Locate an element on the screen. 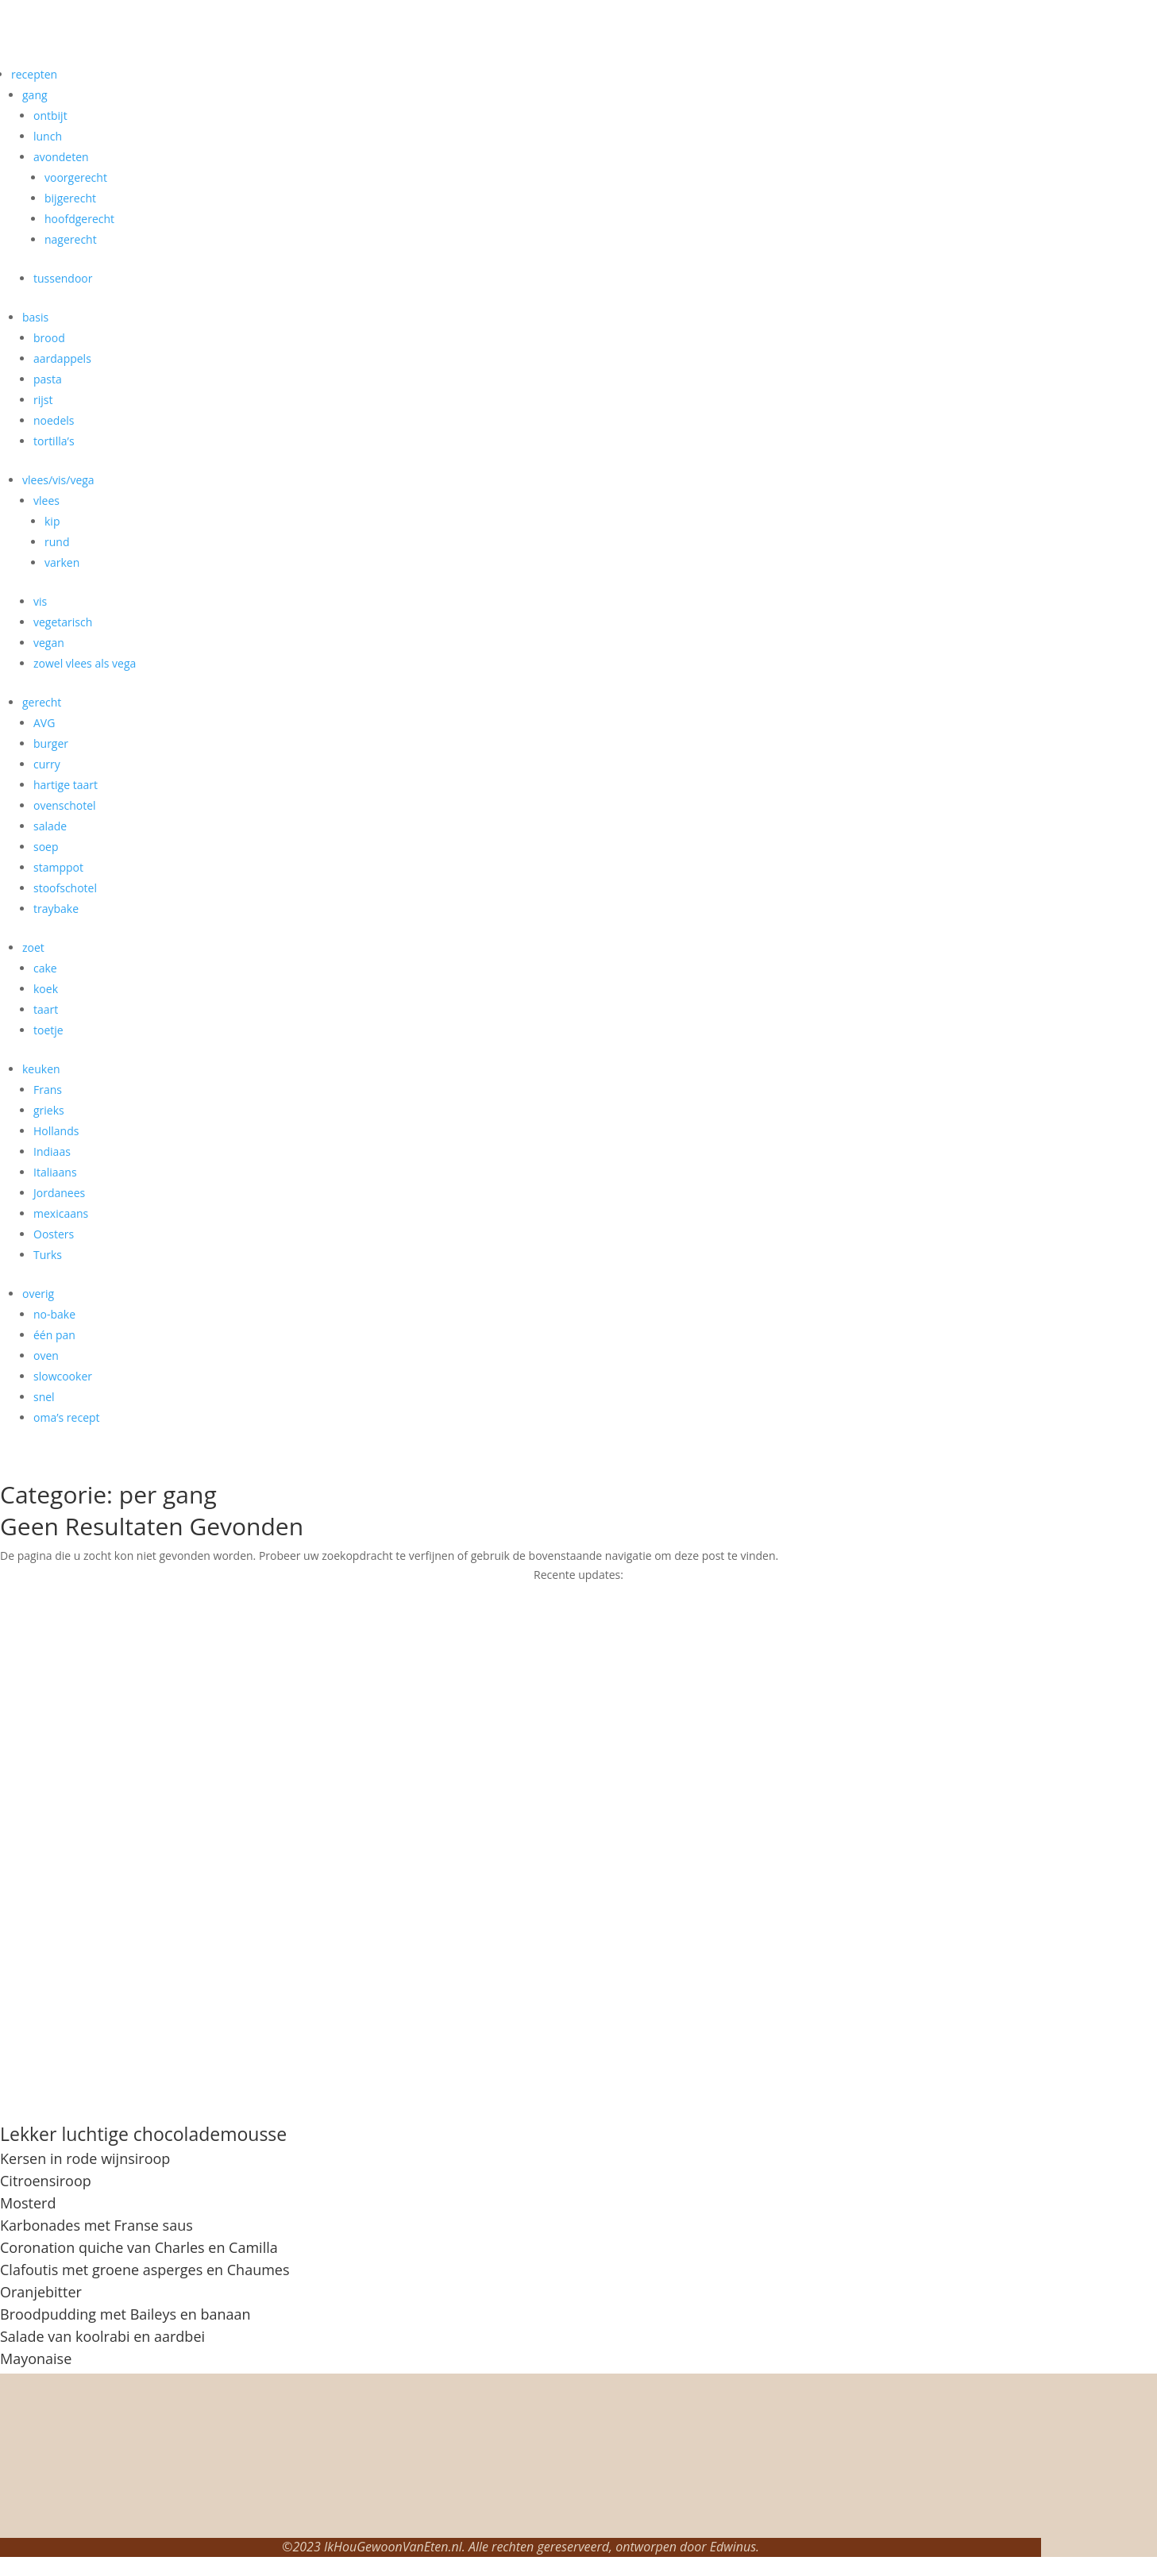 The height and width of the screenshot is (2576, 1157). Oranjebitter is located at coordinates (41, 2291).